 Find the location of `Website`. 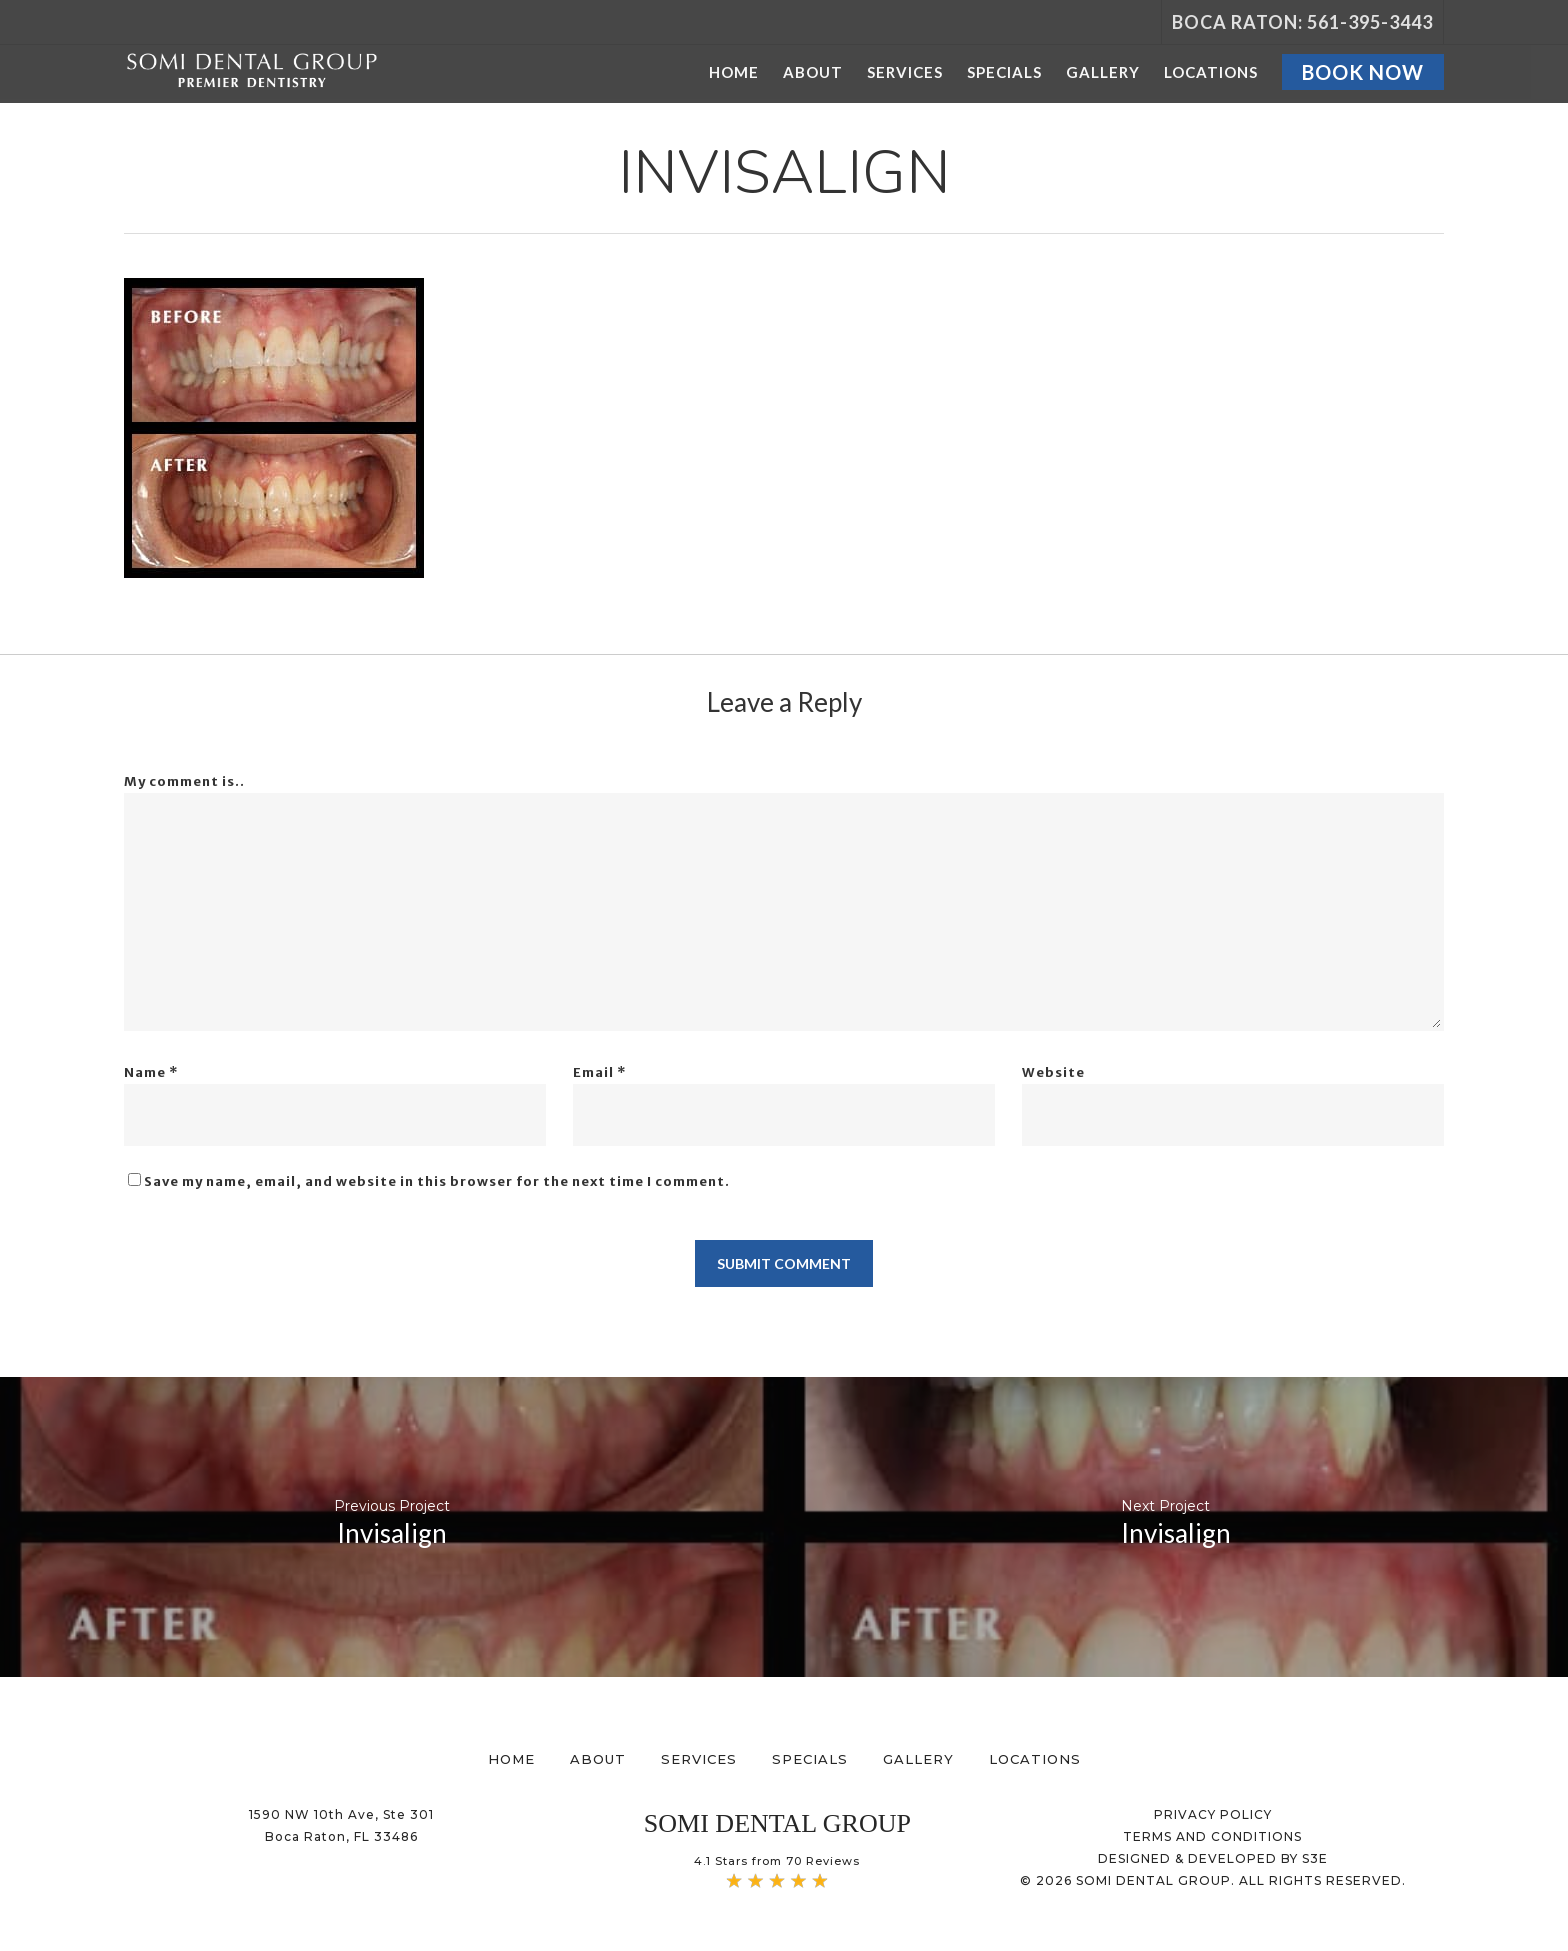

Website is located at coordinates (1053, 1072).